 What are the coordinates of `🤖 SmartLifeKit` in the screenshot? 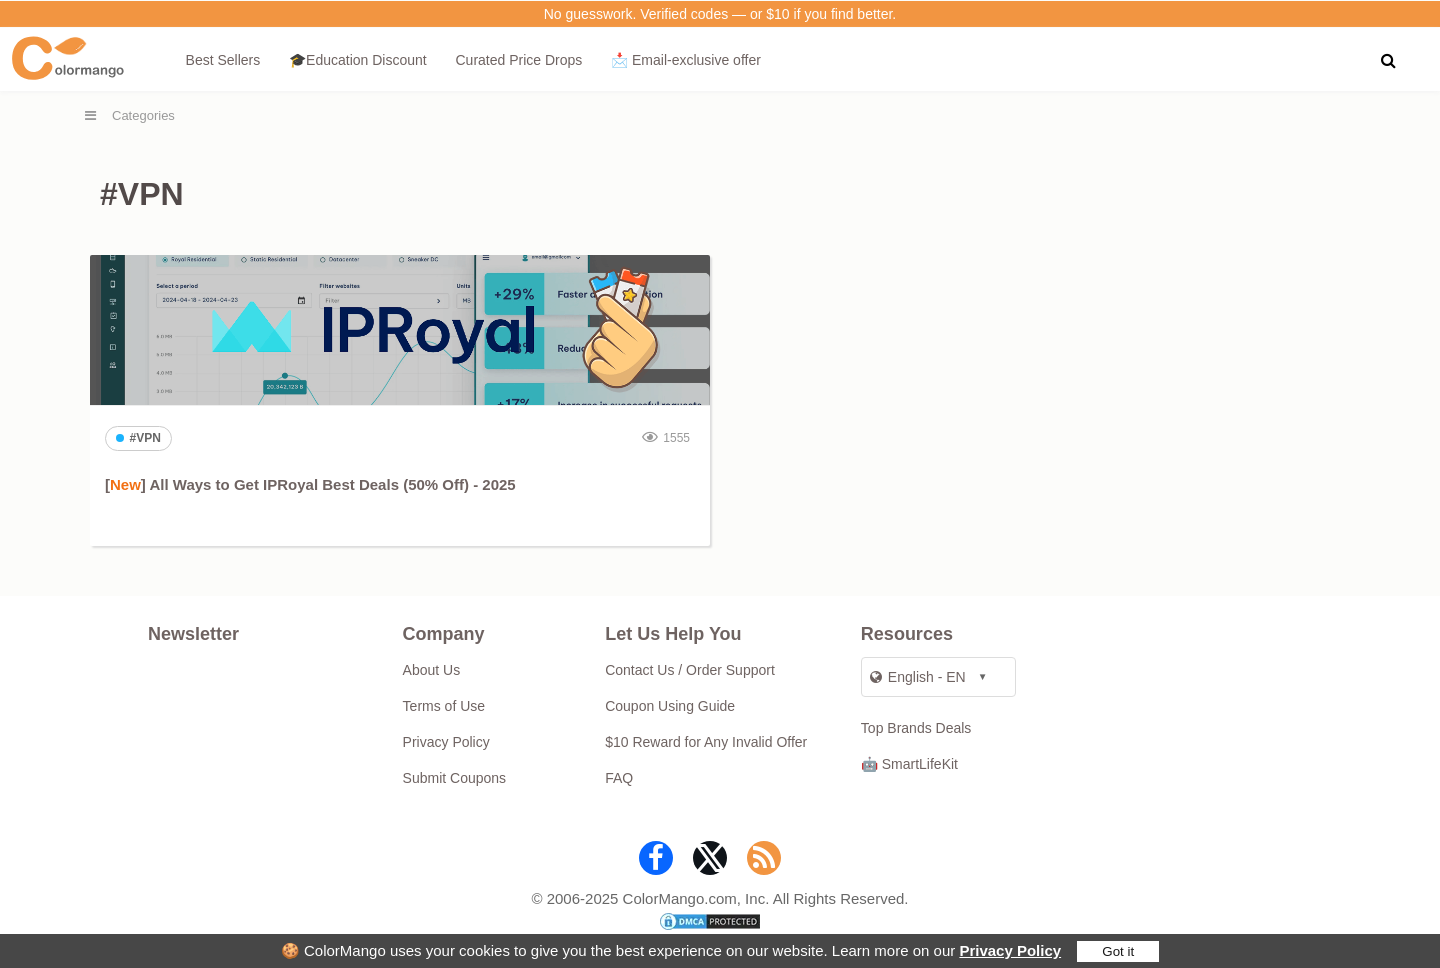 It's located at (909, 764).